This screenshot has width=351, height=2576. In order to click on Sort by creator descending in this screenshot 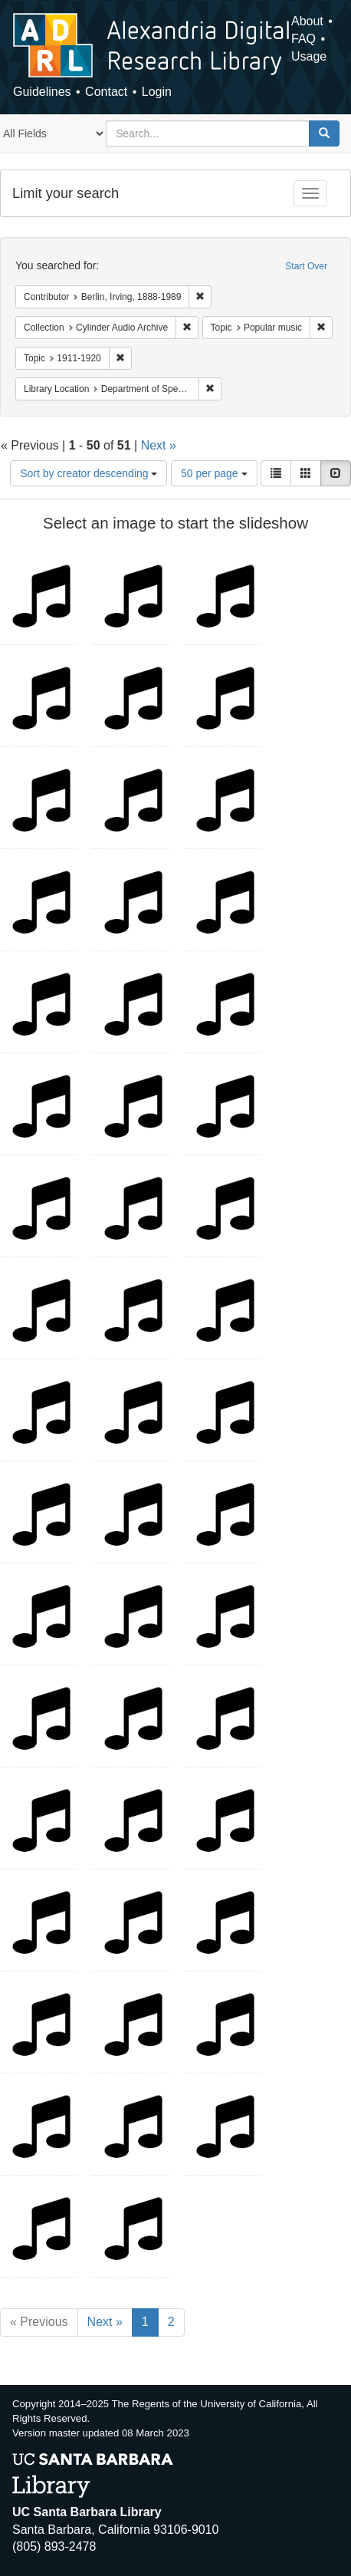, I will do `click(88, 473)`.